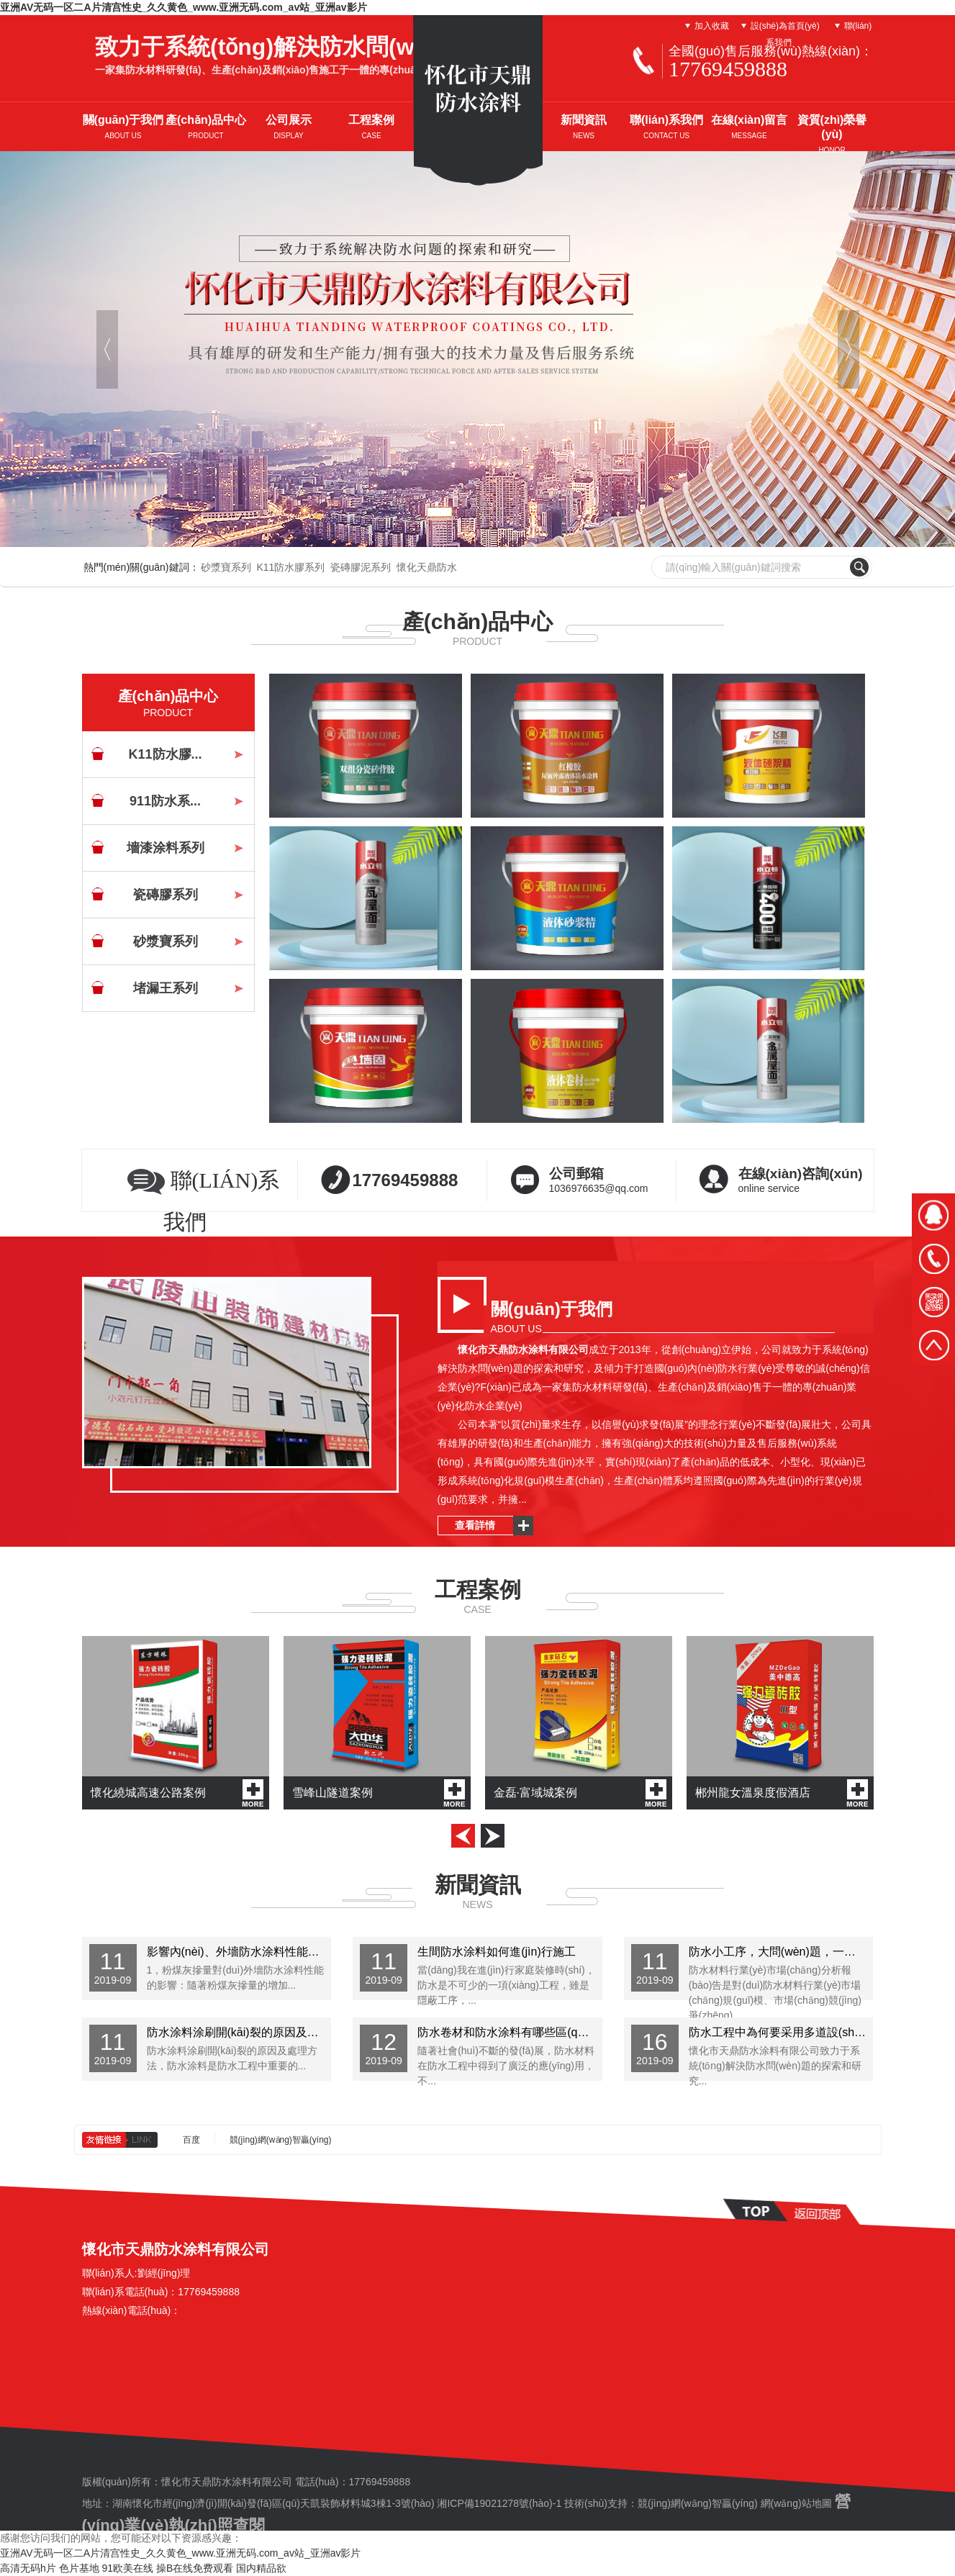 Image resolution: width=955 pixels, height=2576 pixels. Describe the element at coordinates (781, 1793) in the screenshot. I see `郴州龍女溫泉度假酒店` at that location.